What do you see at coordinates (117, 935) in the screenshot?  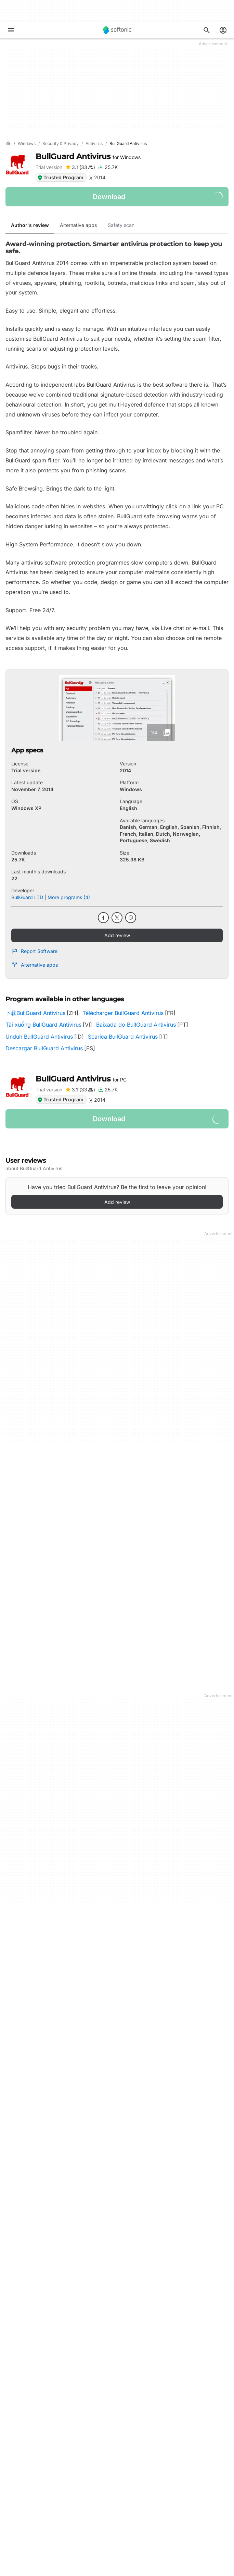 I see `Add review` at bounding box center [117, 935].